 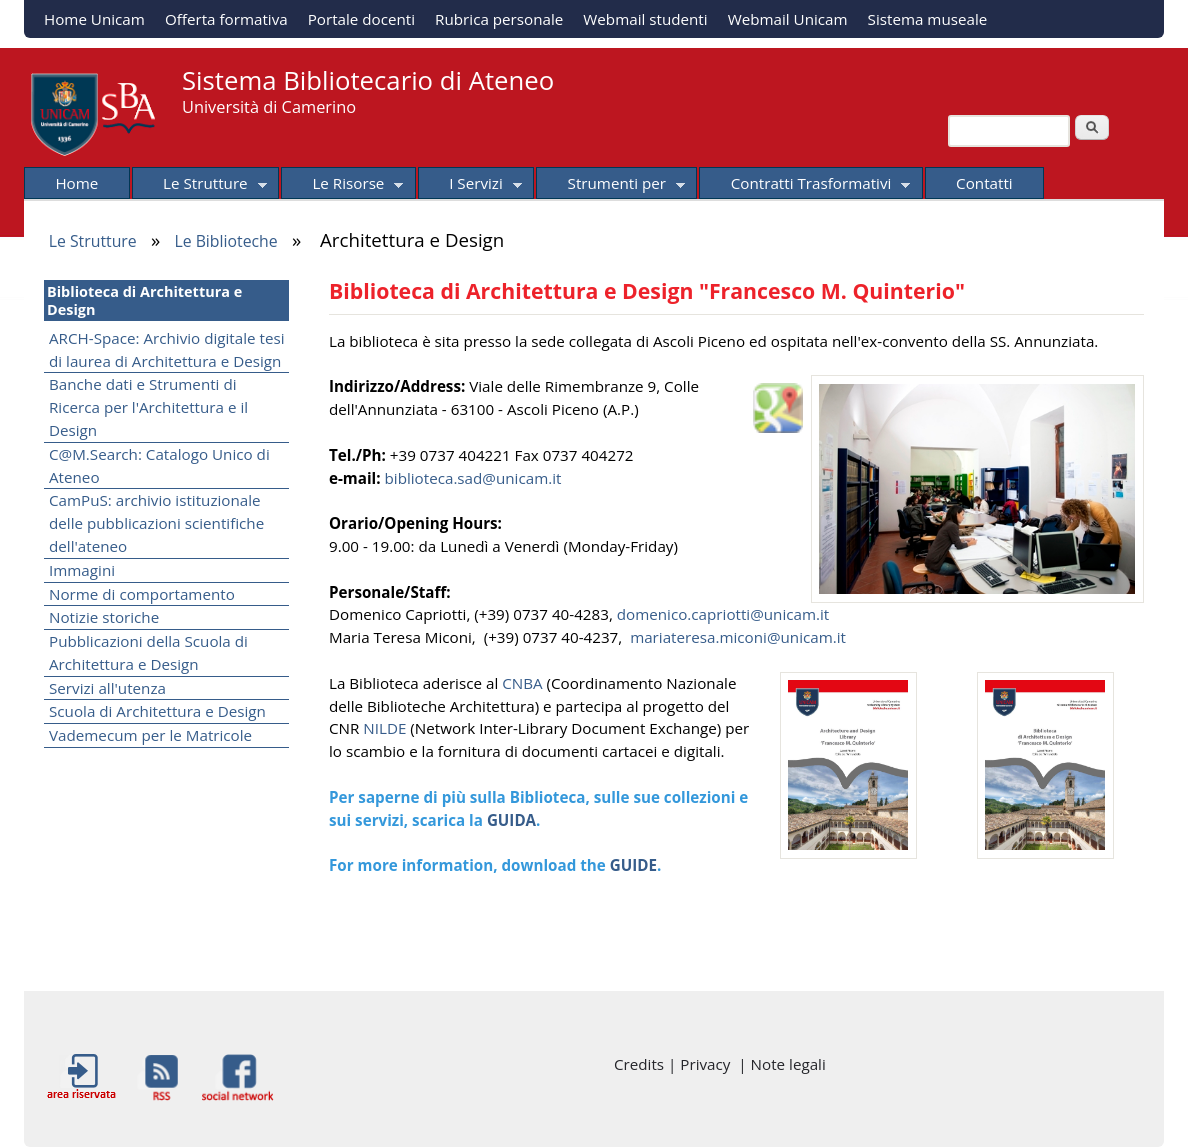 I want to click on Vademecum per le Matricole, so click(x=150, y=735).